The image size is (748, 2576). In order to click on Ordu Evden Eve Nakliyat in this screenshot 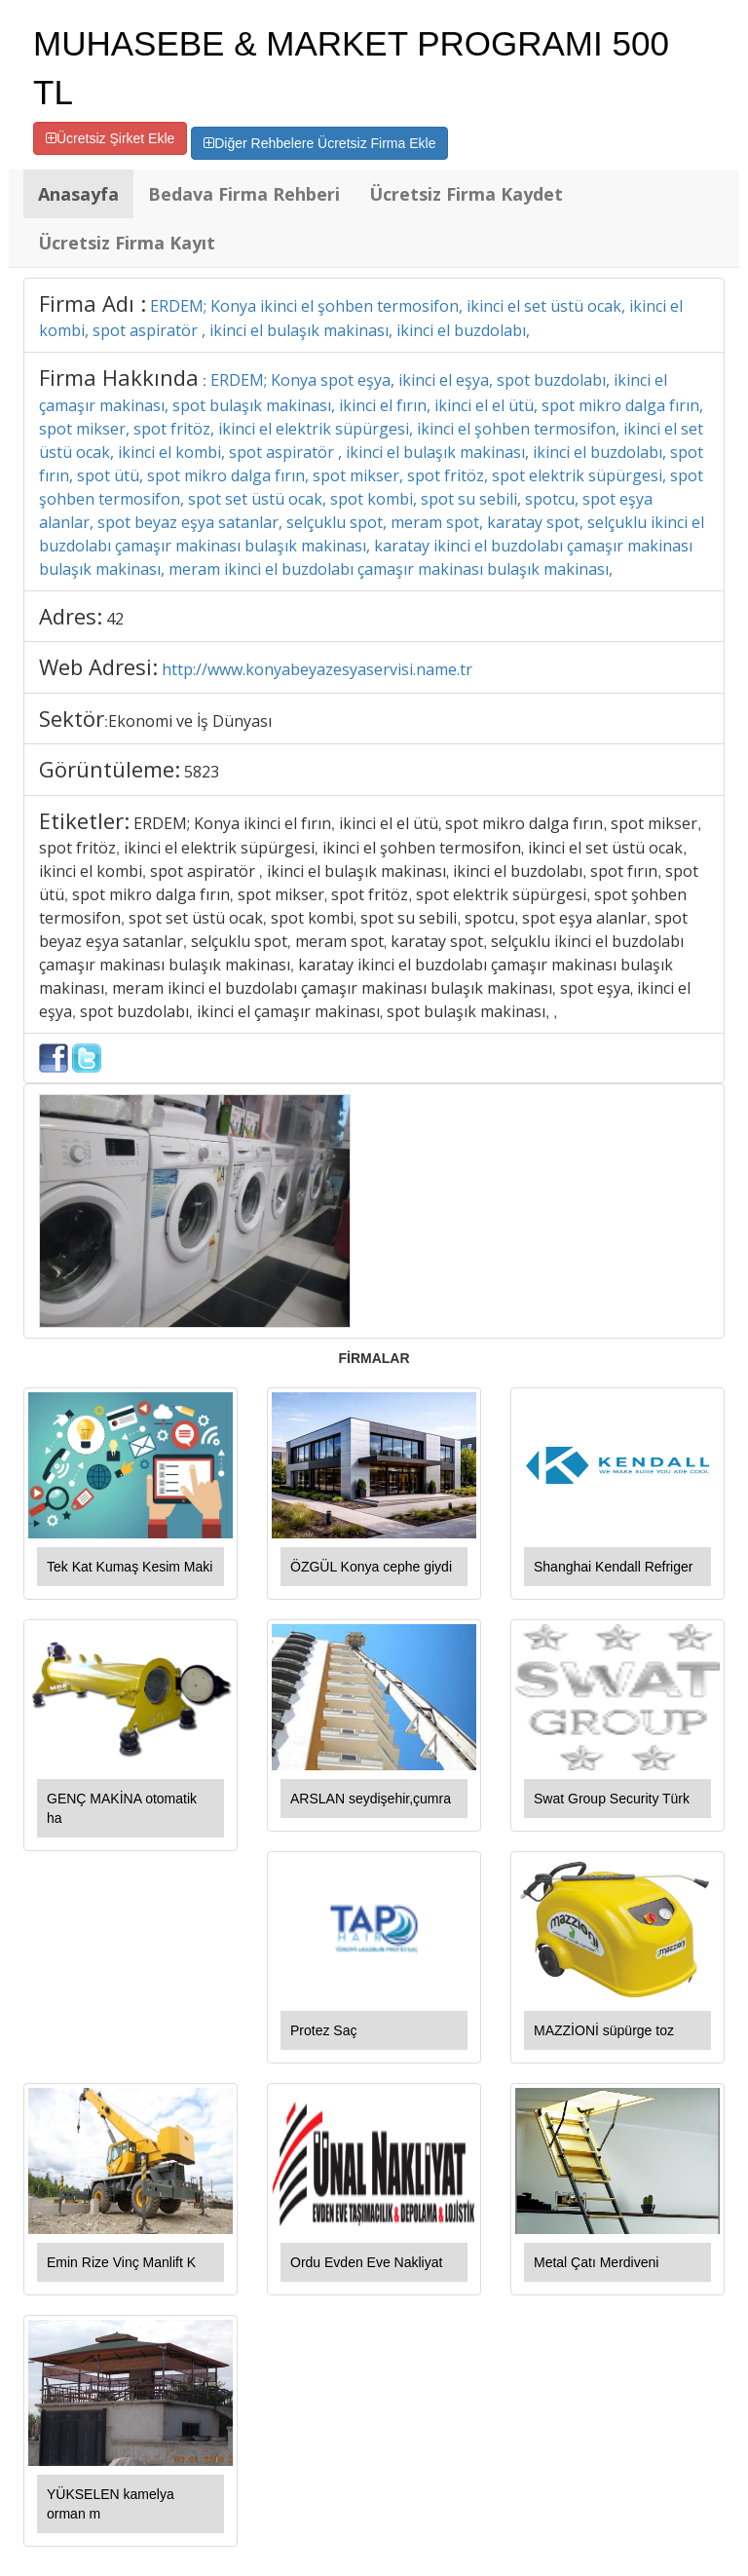, I will do `click(366, 2262)`.